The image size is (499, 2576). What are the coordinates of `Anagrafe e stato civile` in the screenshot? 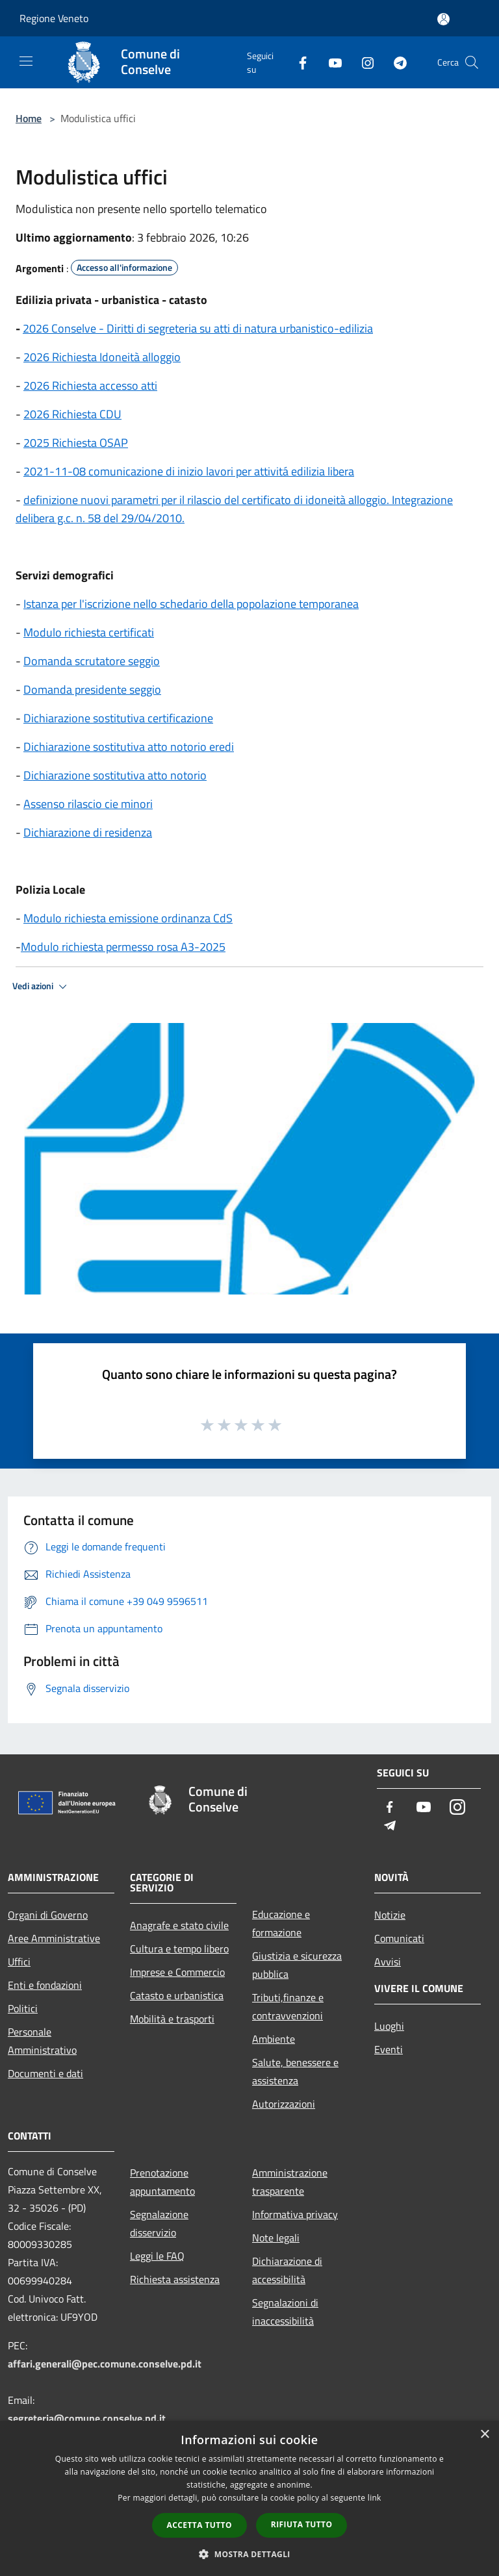 It's located at (179, 1925).